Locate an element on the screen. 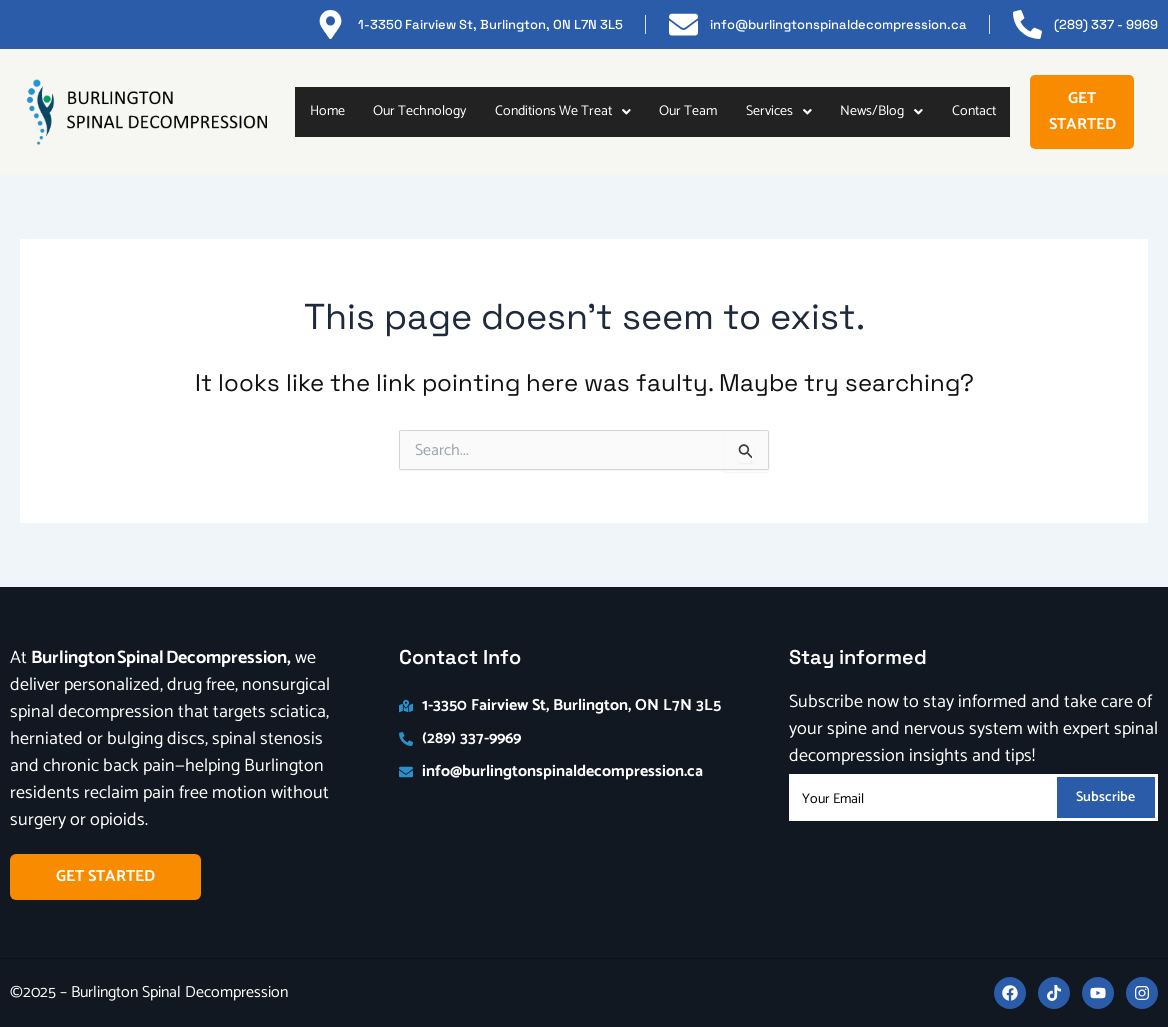  Services is located at coordinates (779, 111).